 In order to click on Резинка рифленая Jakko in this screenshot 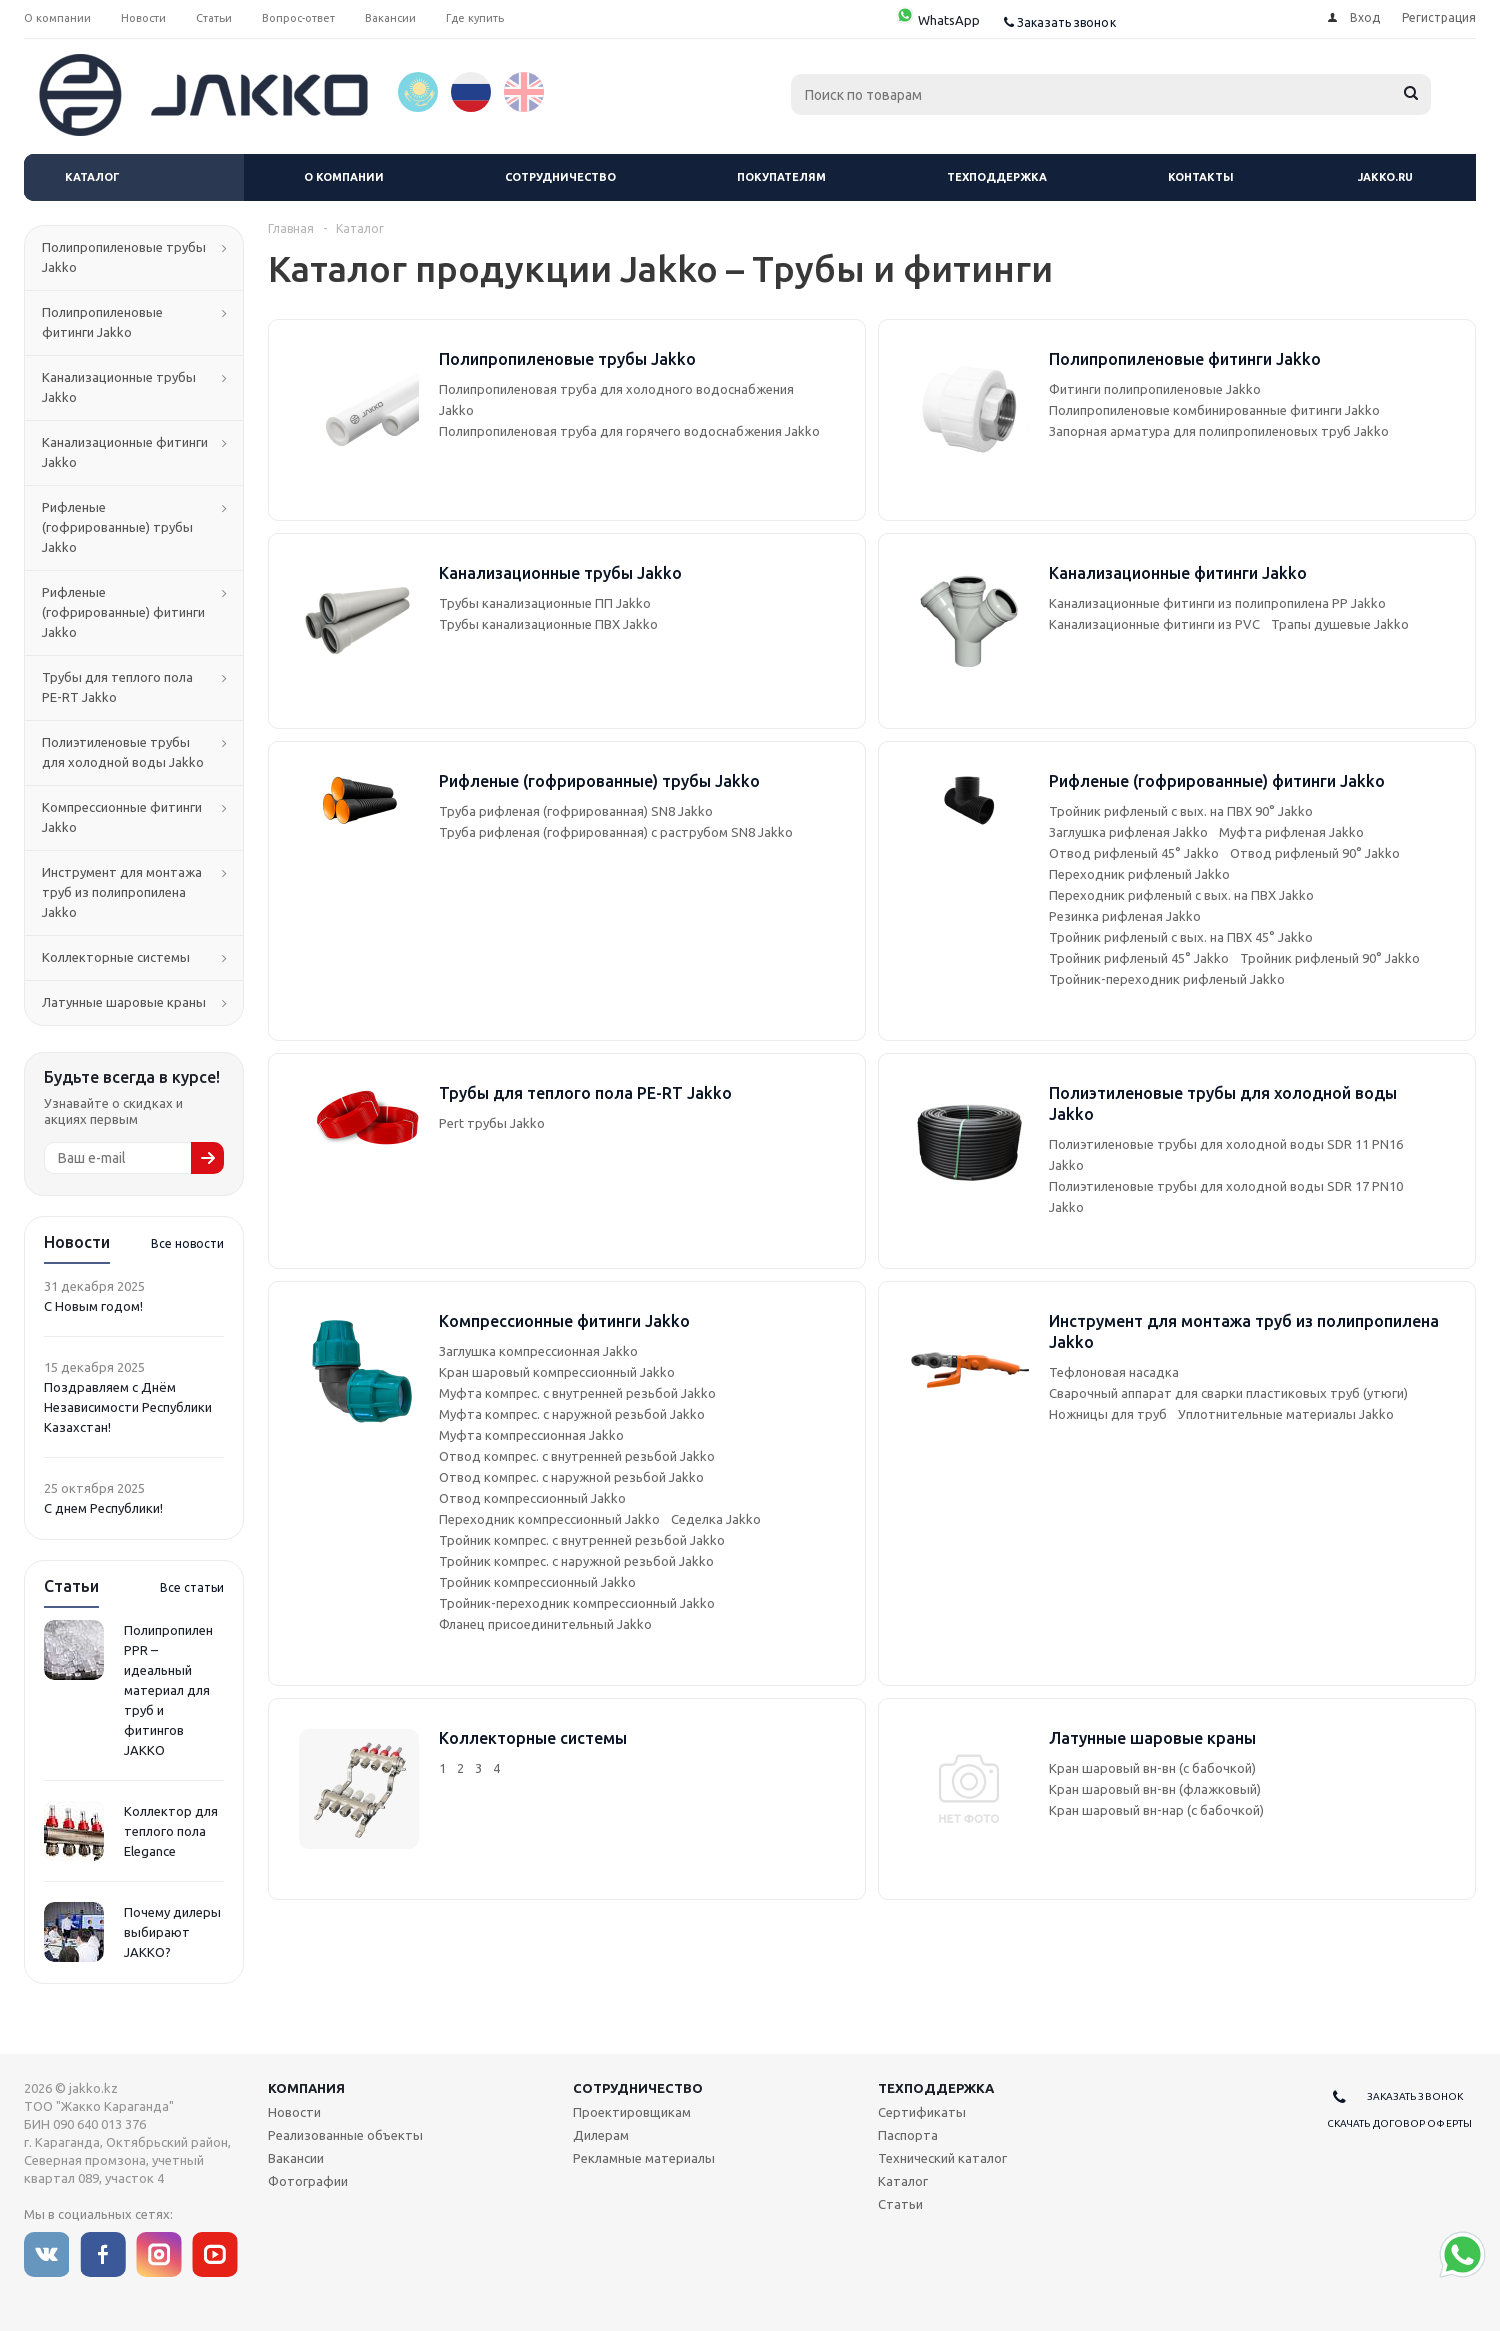, I will do `click(1125, 916)`.